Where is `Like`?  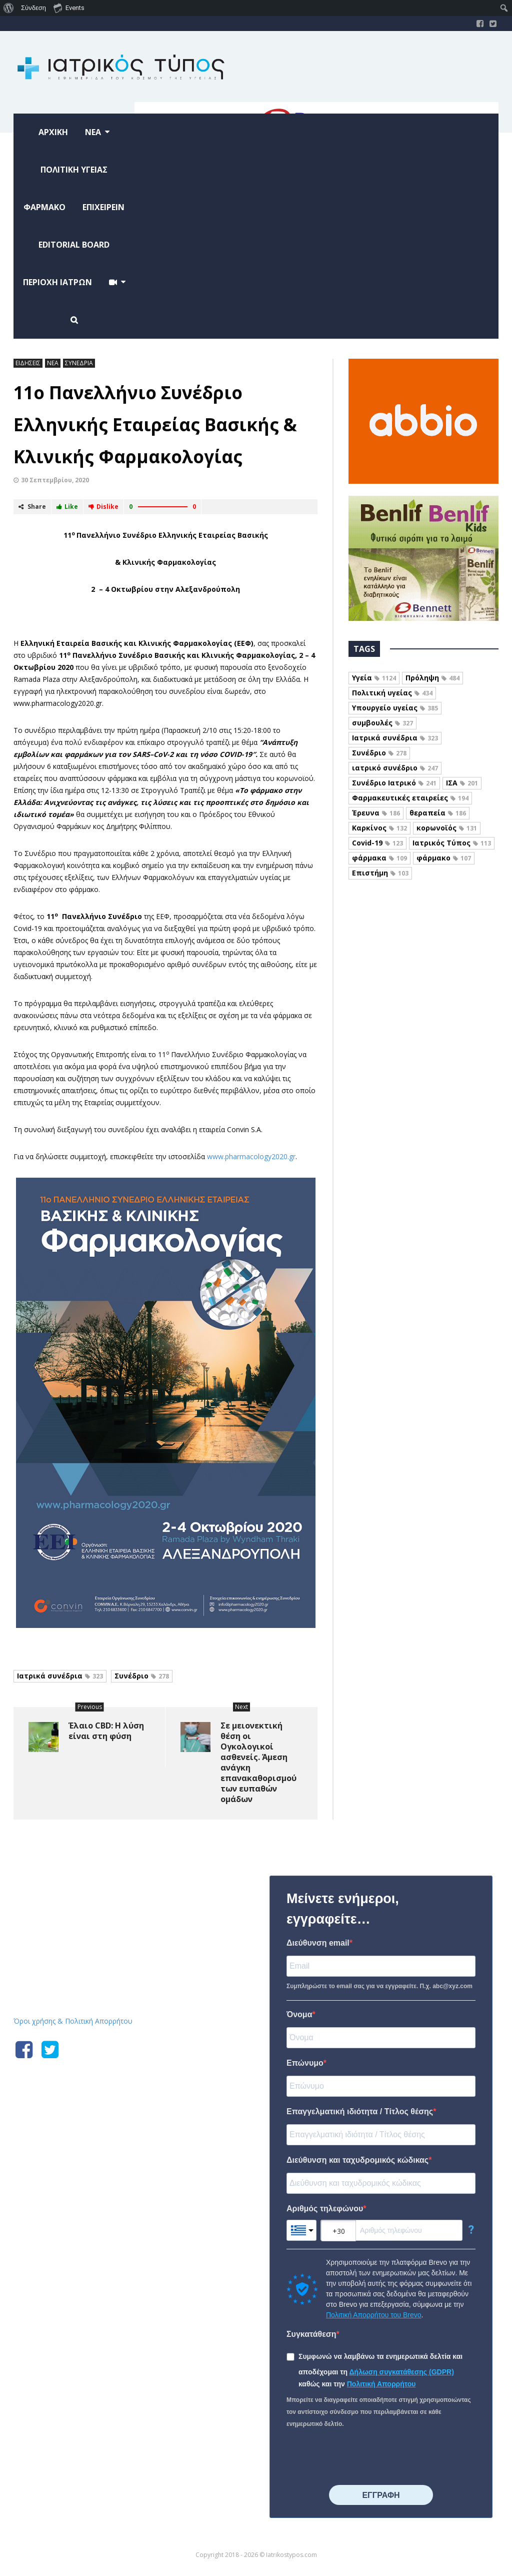
Like is located at coordinates (67, 506).